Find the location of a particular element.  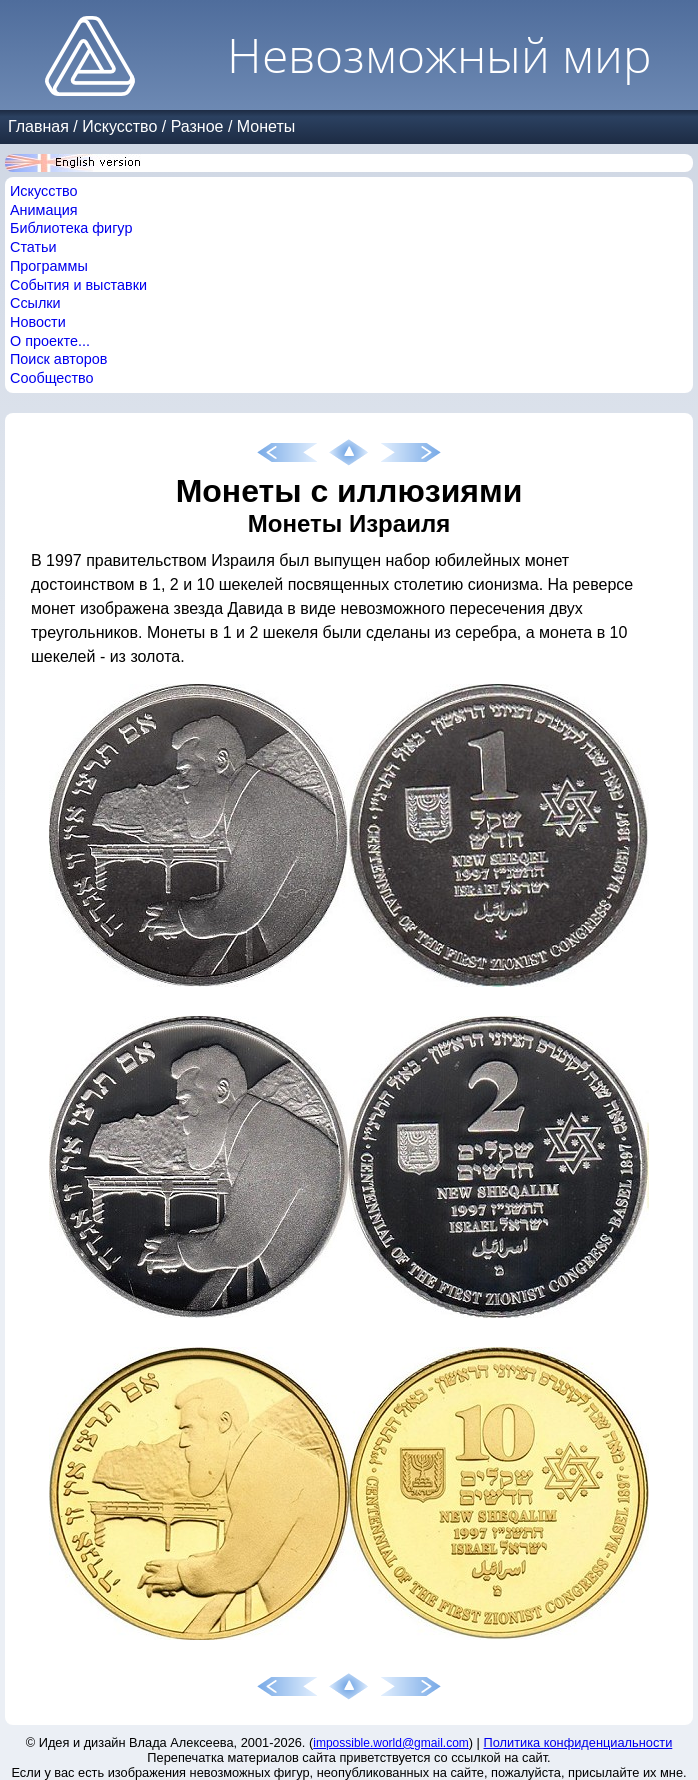

События и выставки is located at coordinates (78, 285).